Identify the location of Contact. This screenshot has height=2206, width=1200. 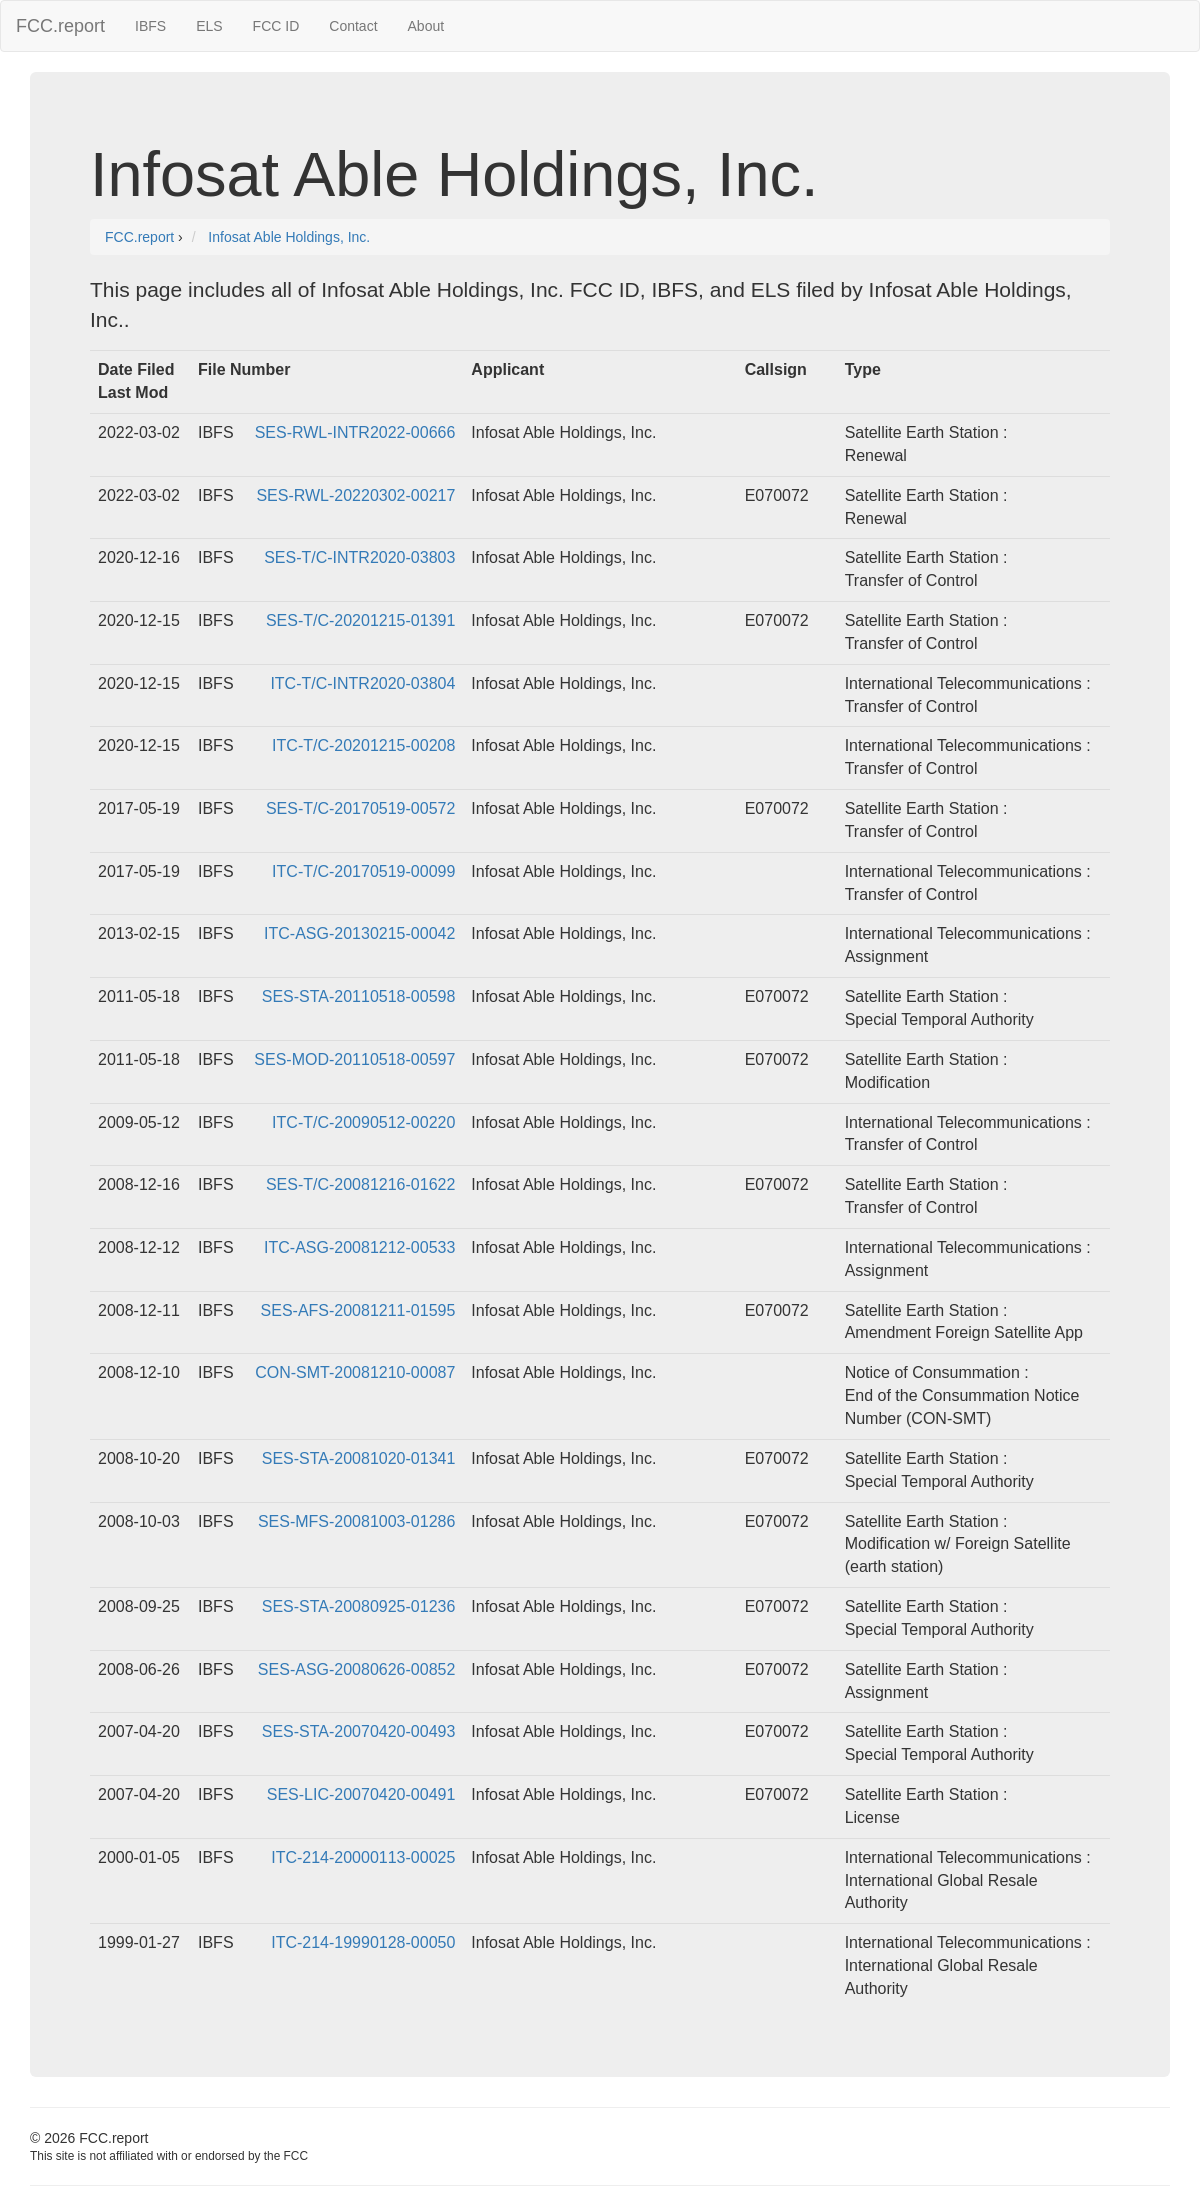
(353, 26).